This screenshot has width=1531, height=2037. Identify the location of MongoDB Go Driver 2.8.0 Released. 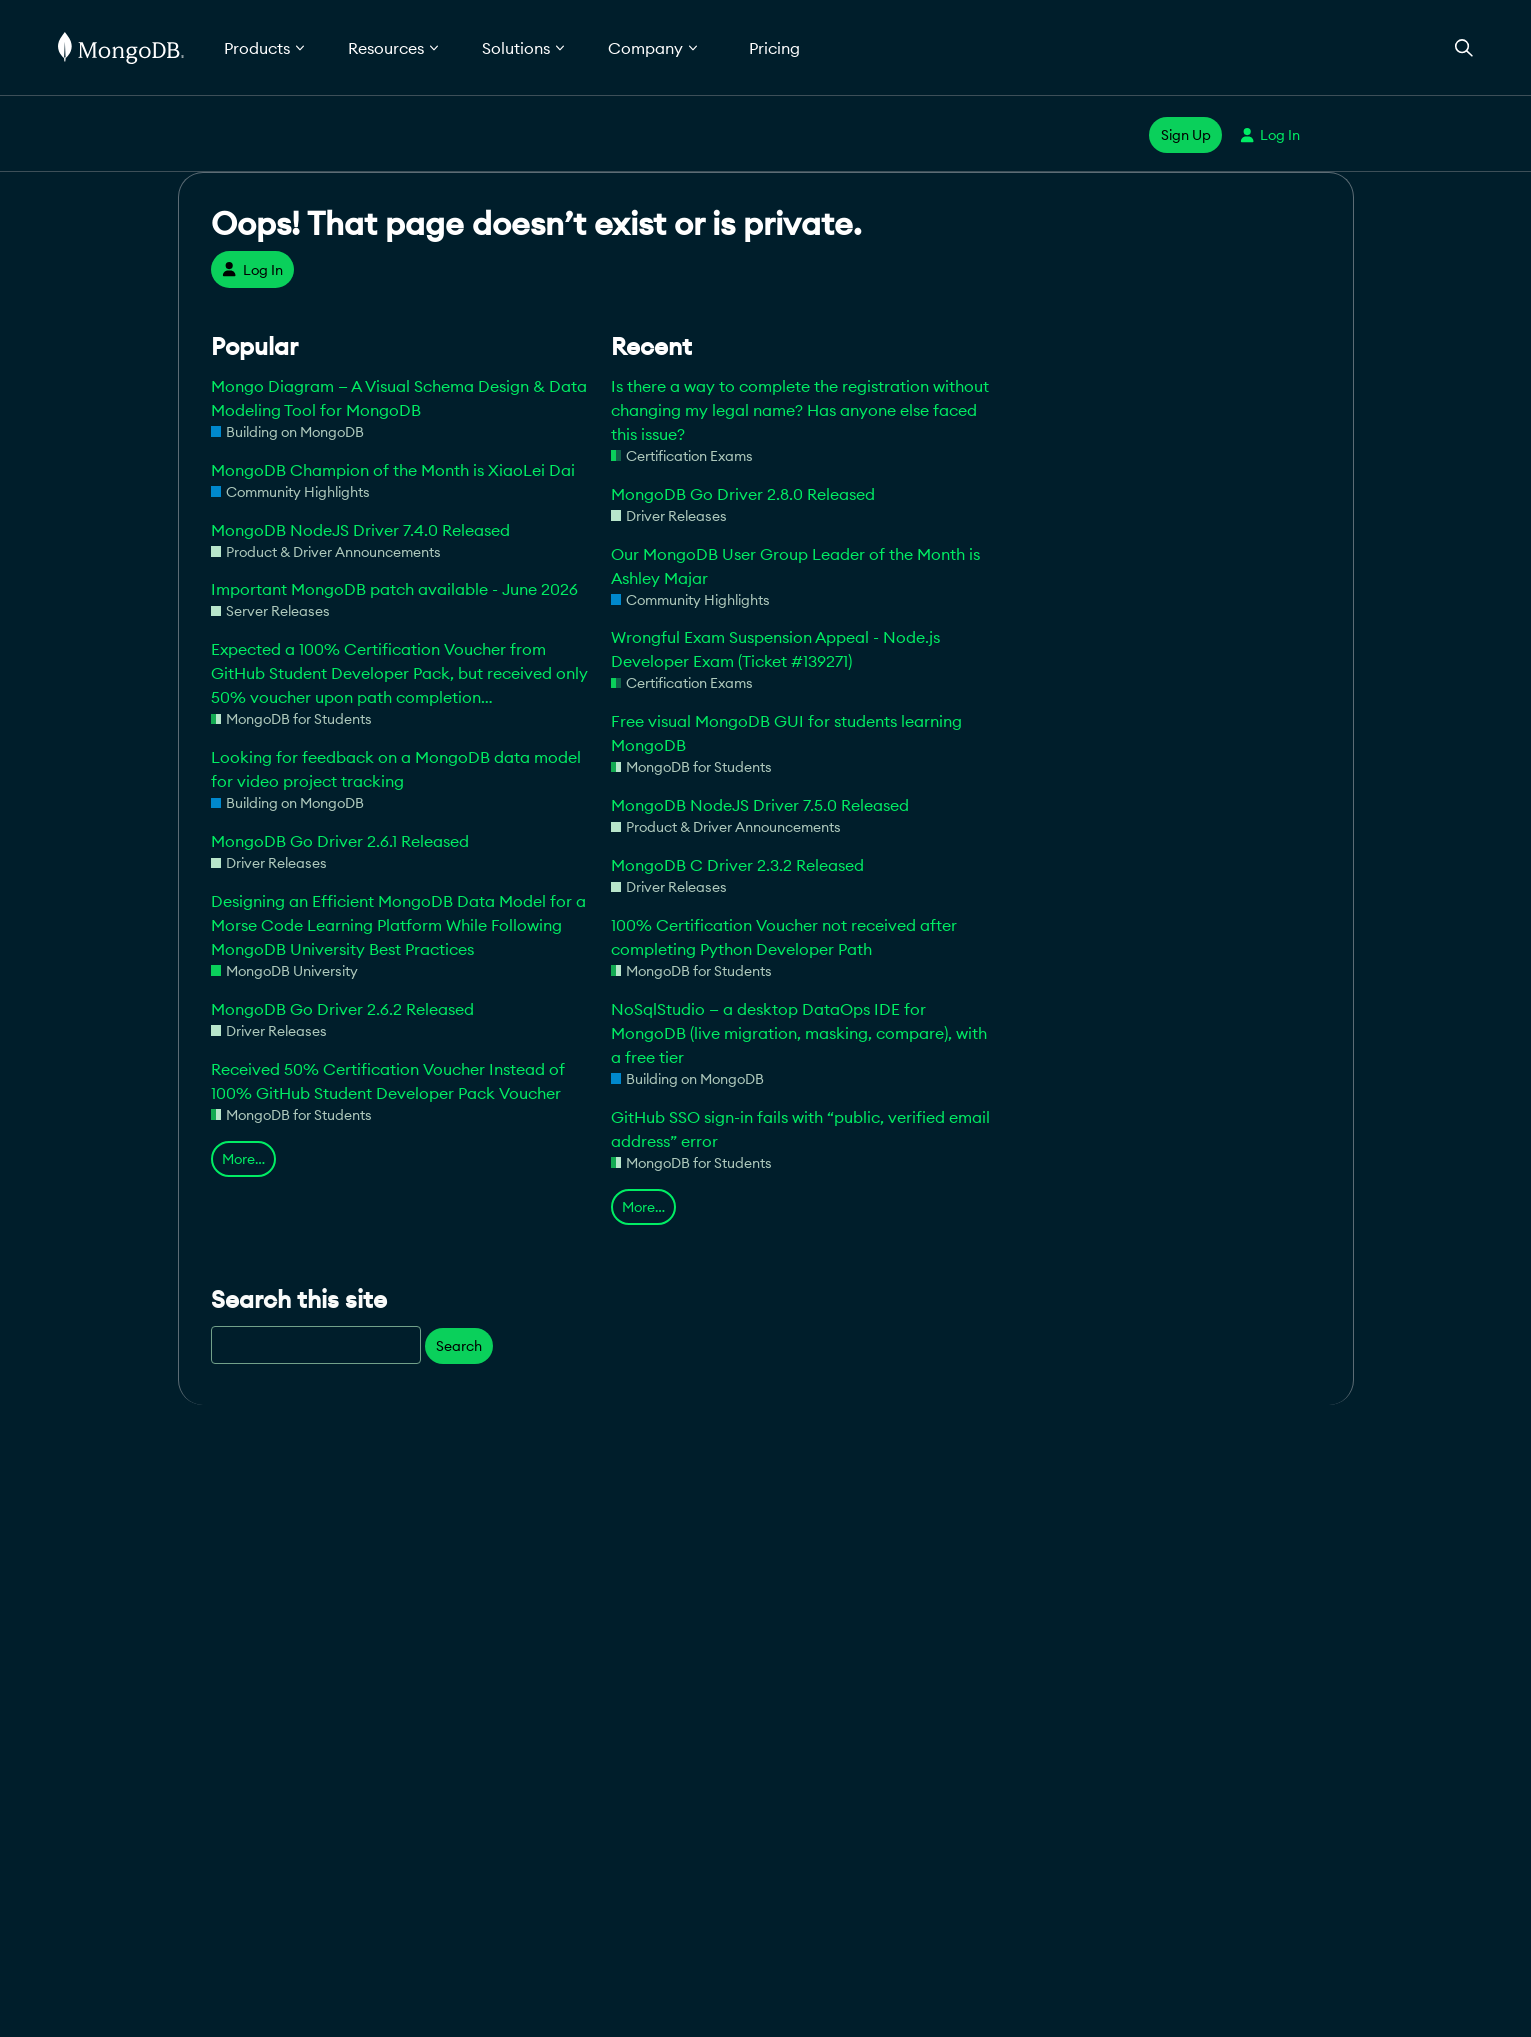
(743, 494).